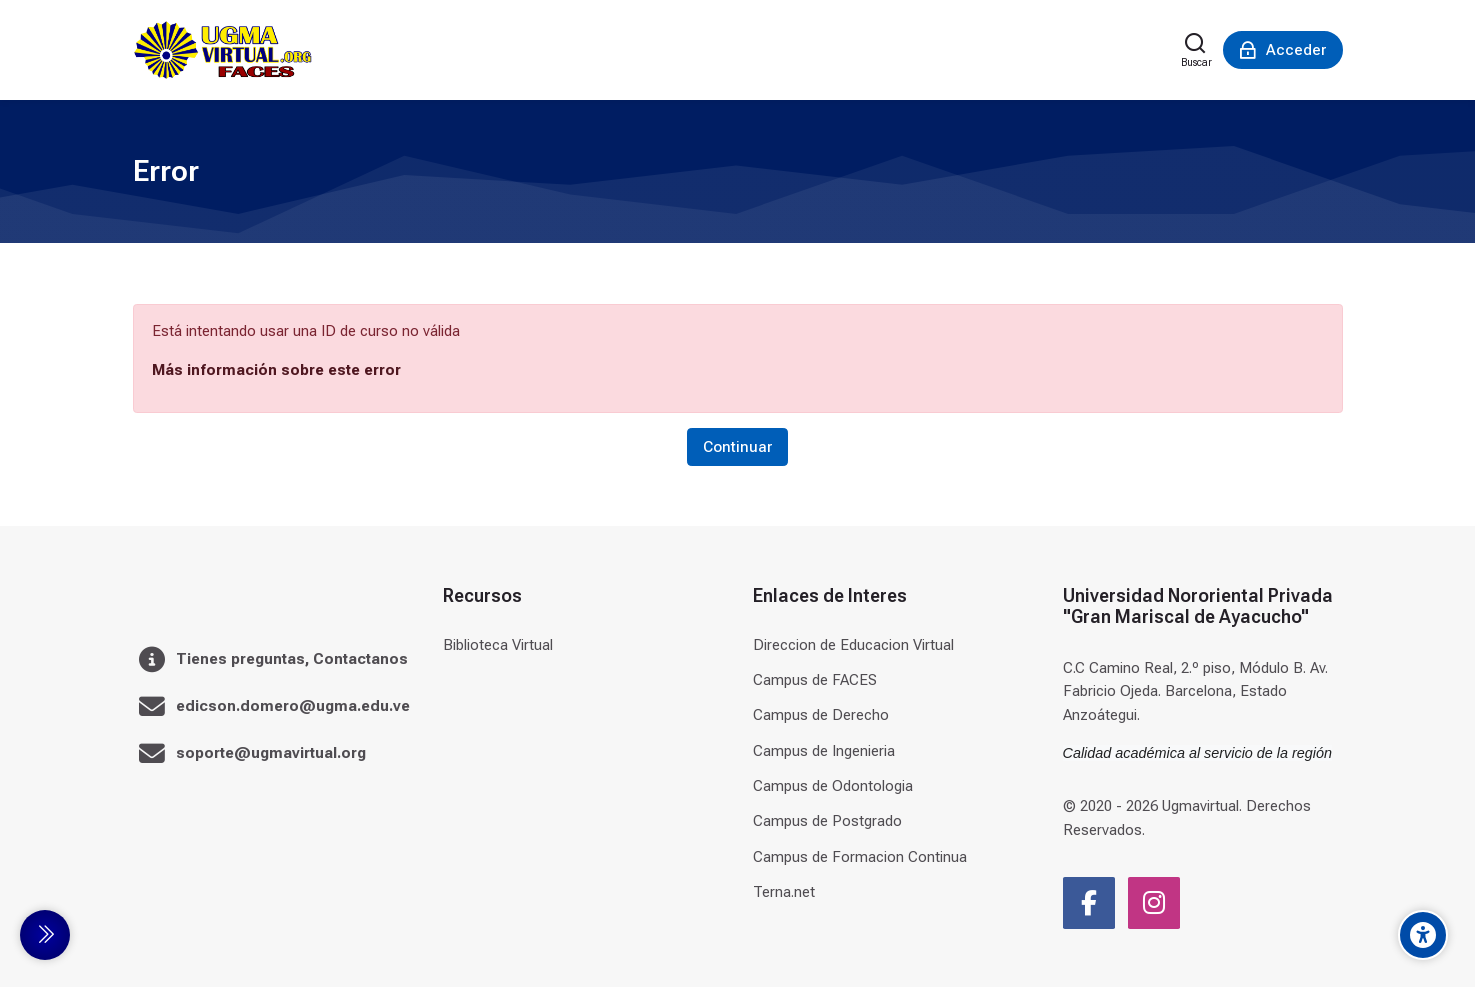  Describe the element at coordinates (784, 892) in the screenshot. I see `Terna.net` at that location.